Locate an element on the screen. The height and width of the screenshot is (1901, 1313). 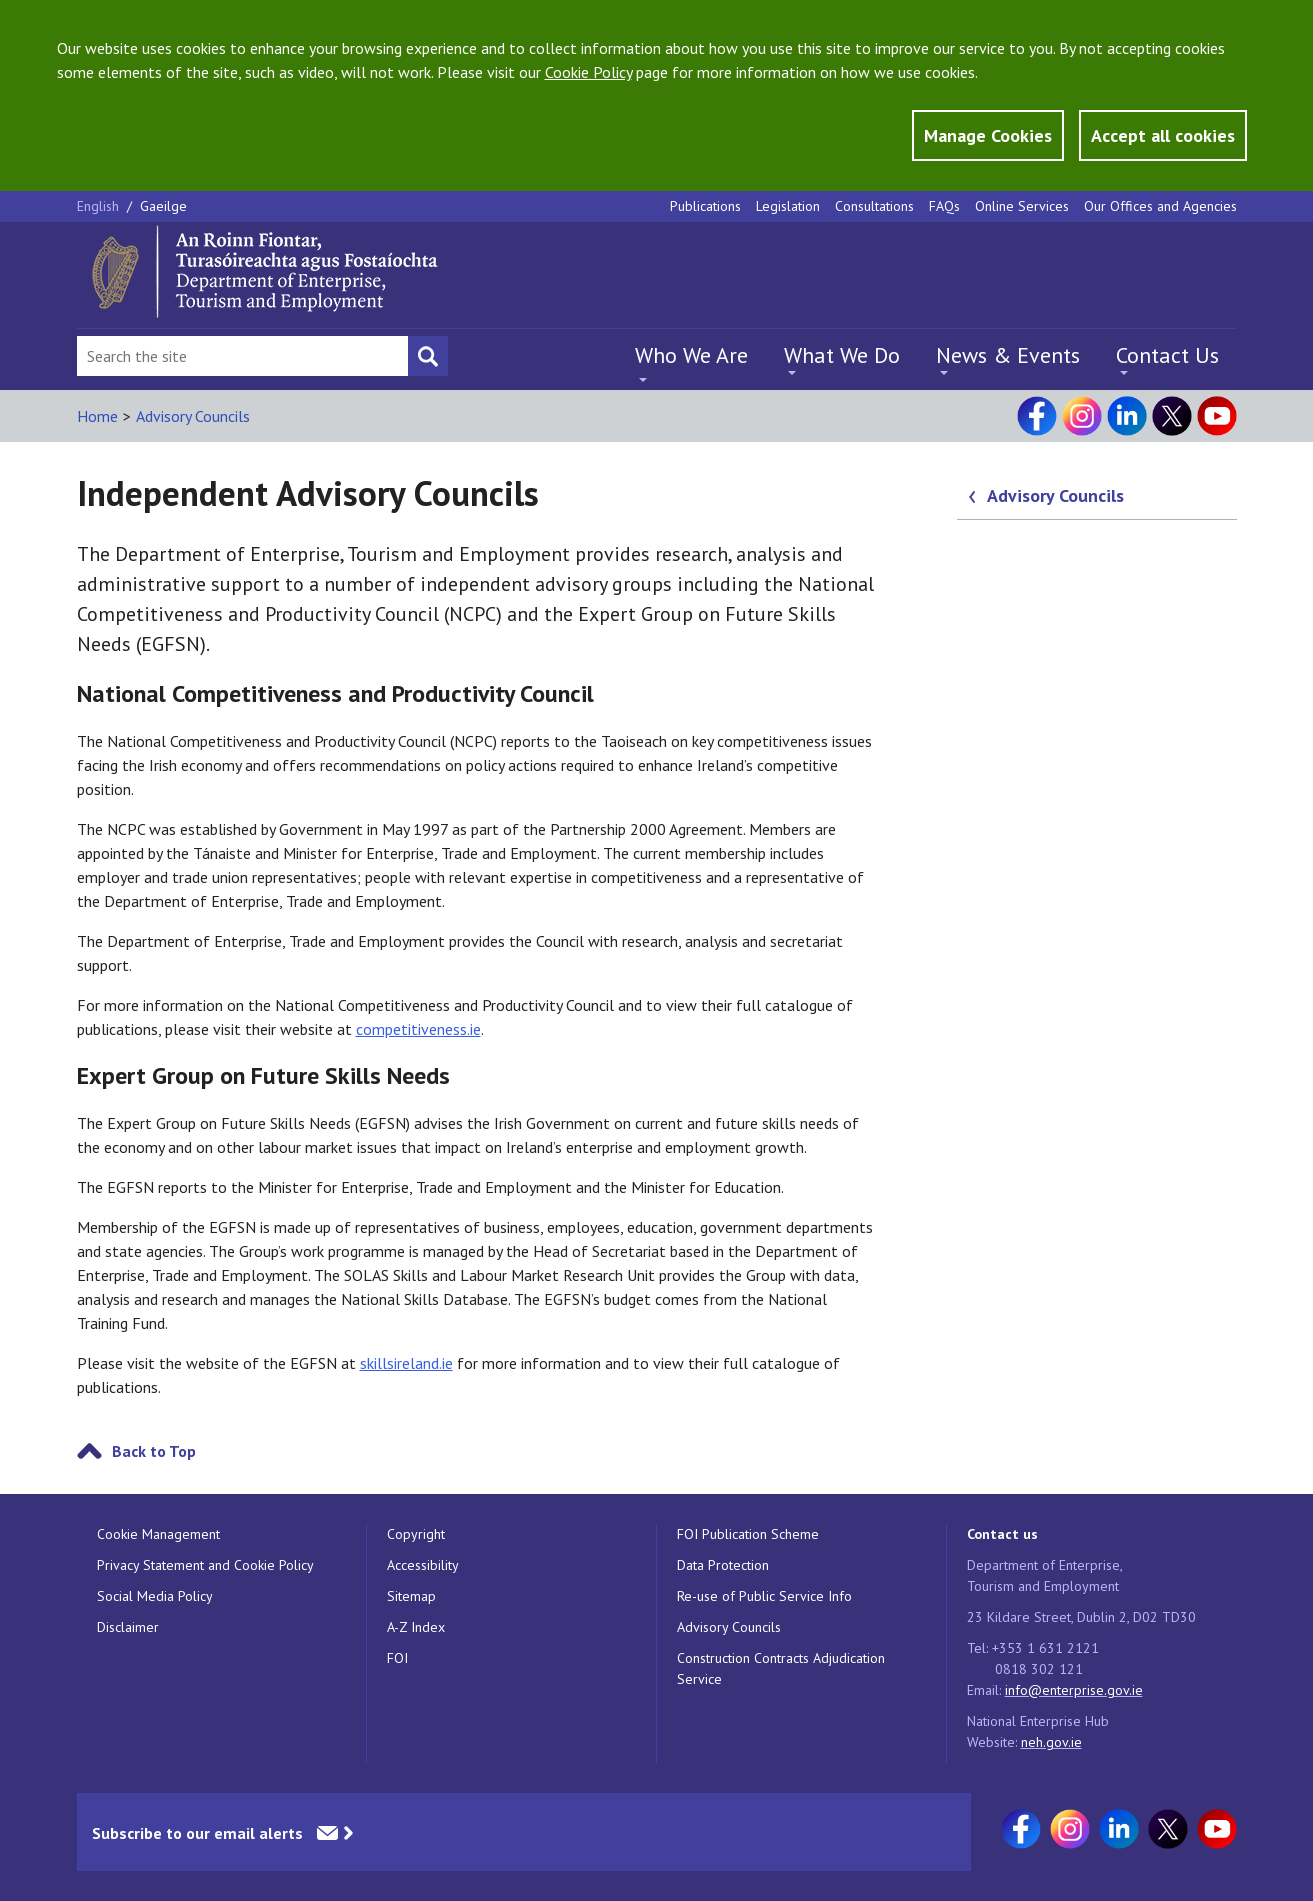
[Search button] is located at coordinates (428, 356).